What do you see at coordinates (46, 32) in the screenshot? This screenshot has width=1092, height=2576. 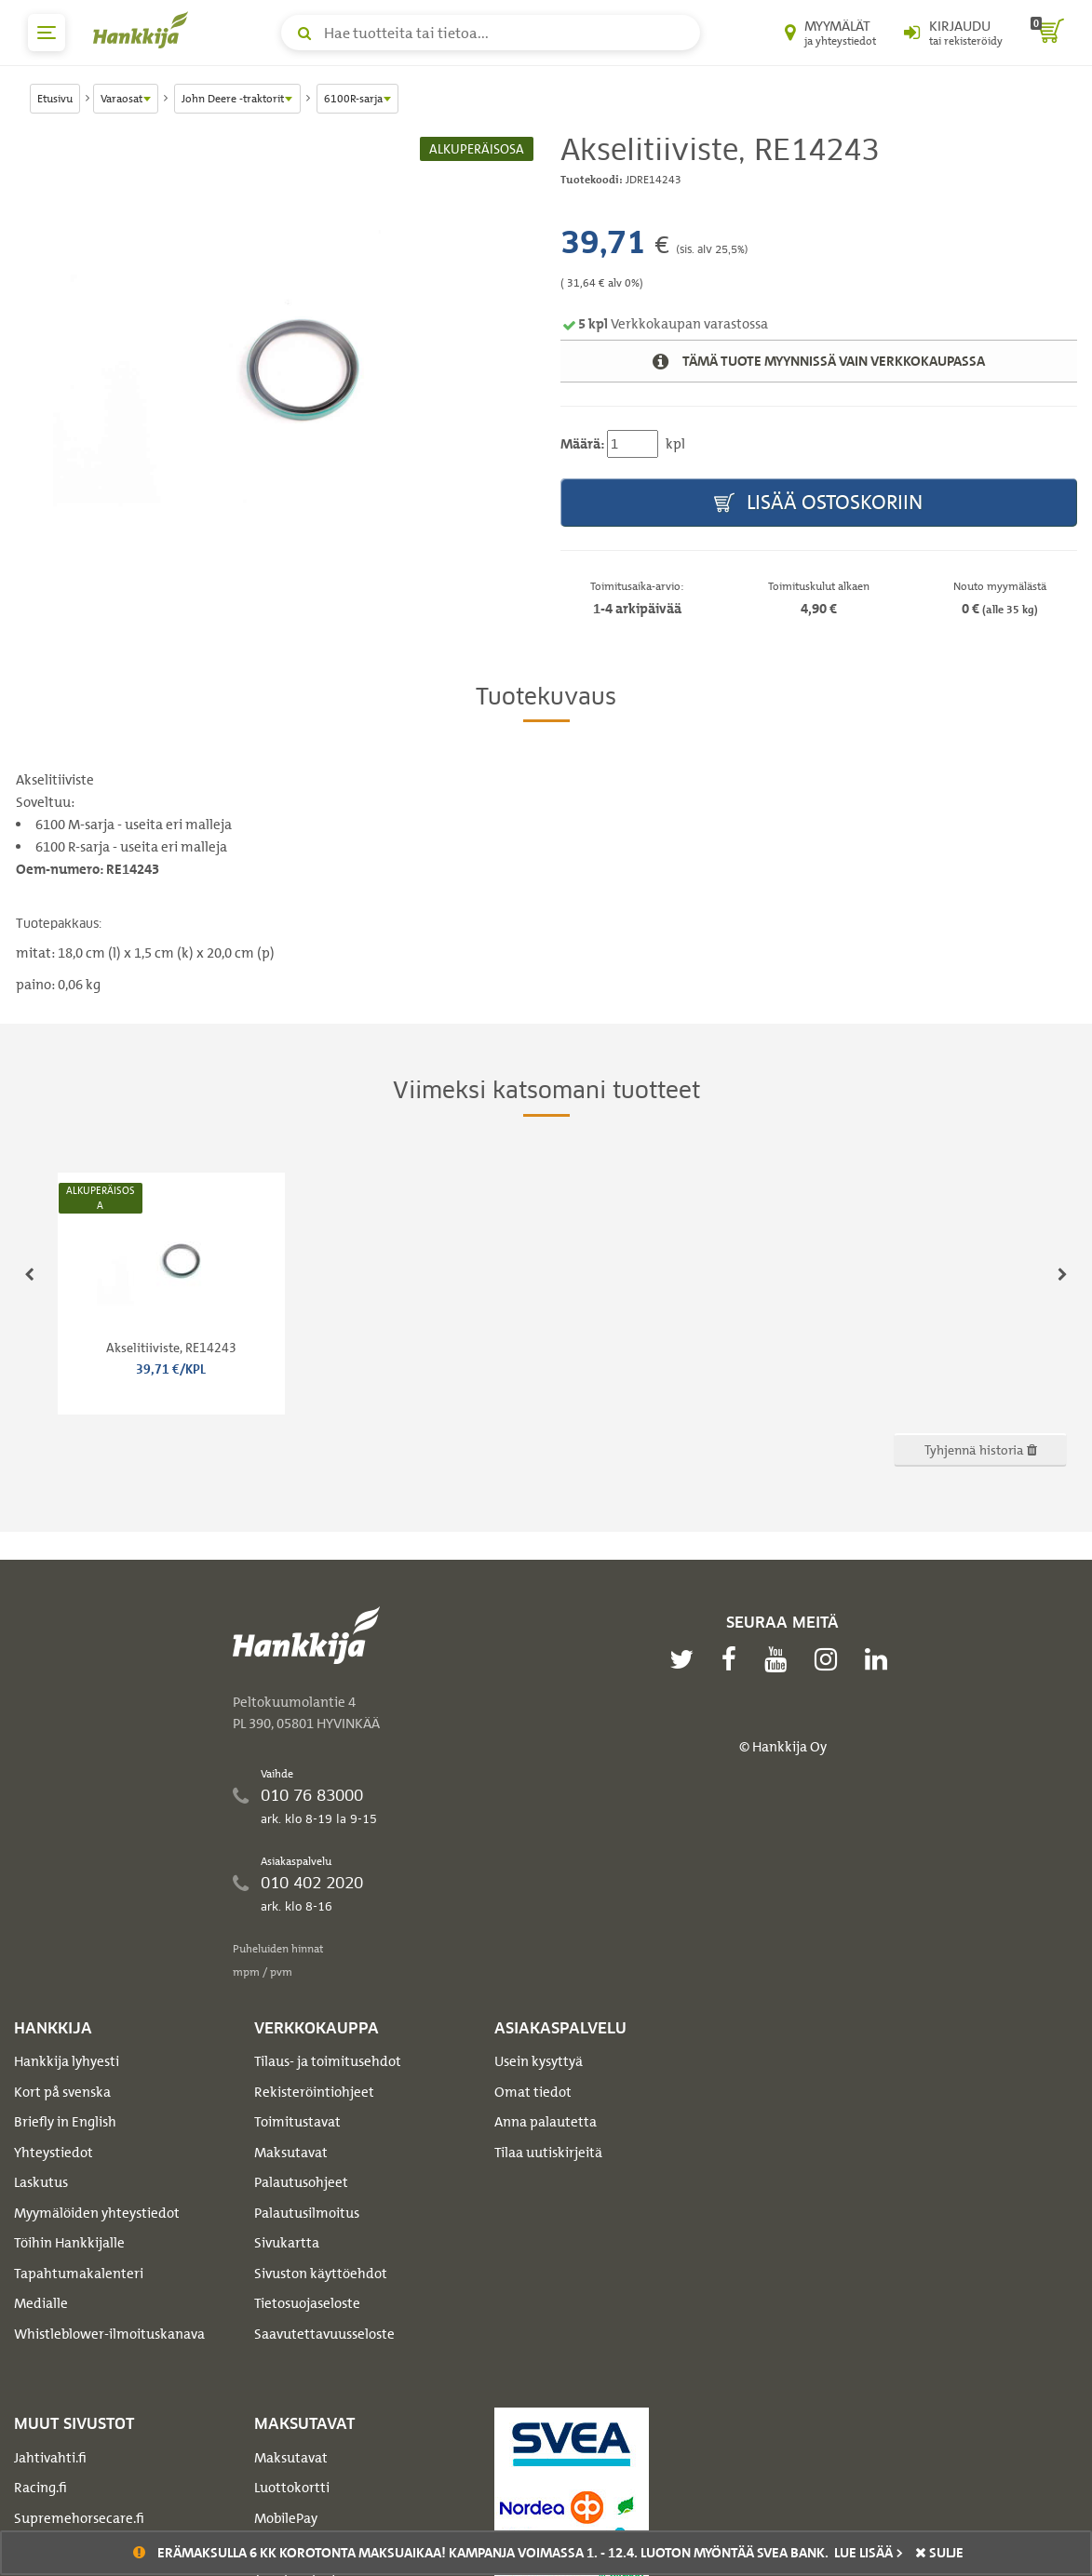 I see `[päävalikko]` at bounding box center [46, 32].